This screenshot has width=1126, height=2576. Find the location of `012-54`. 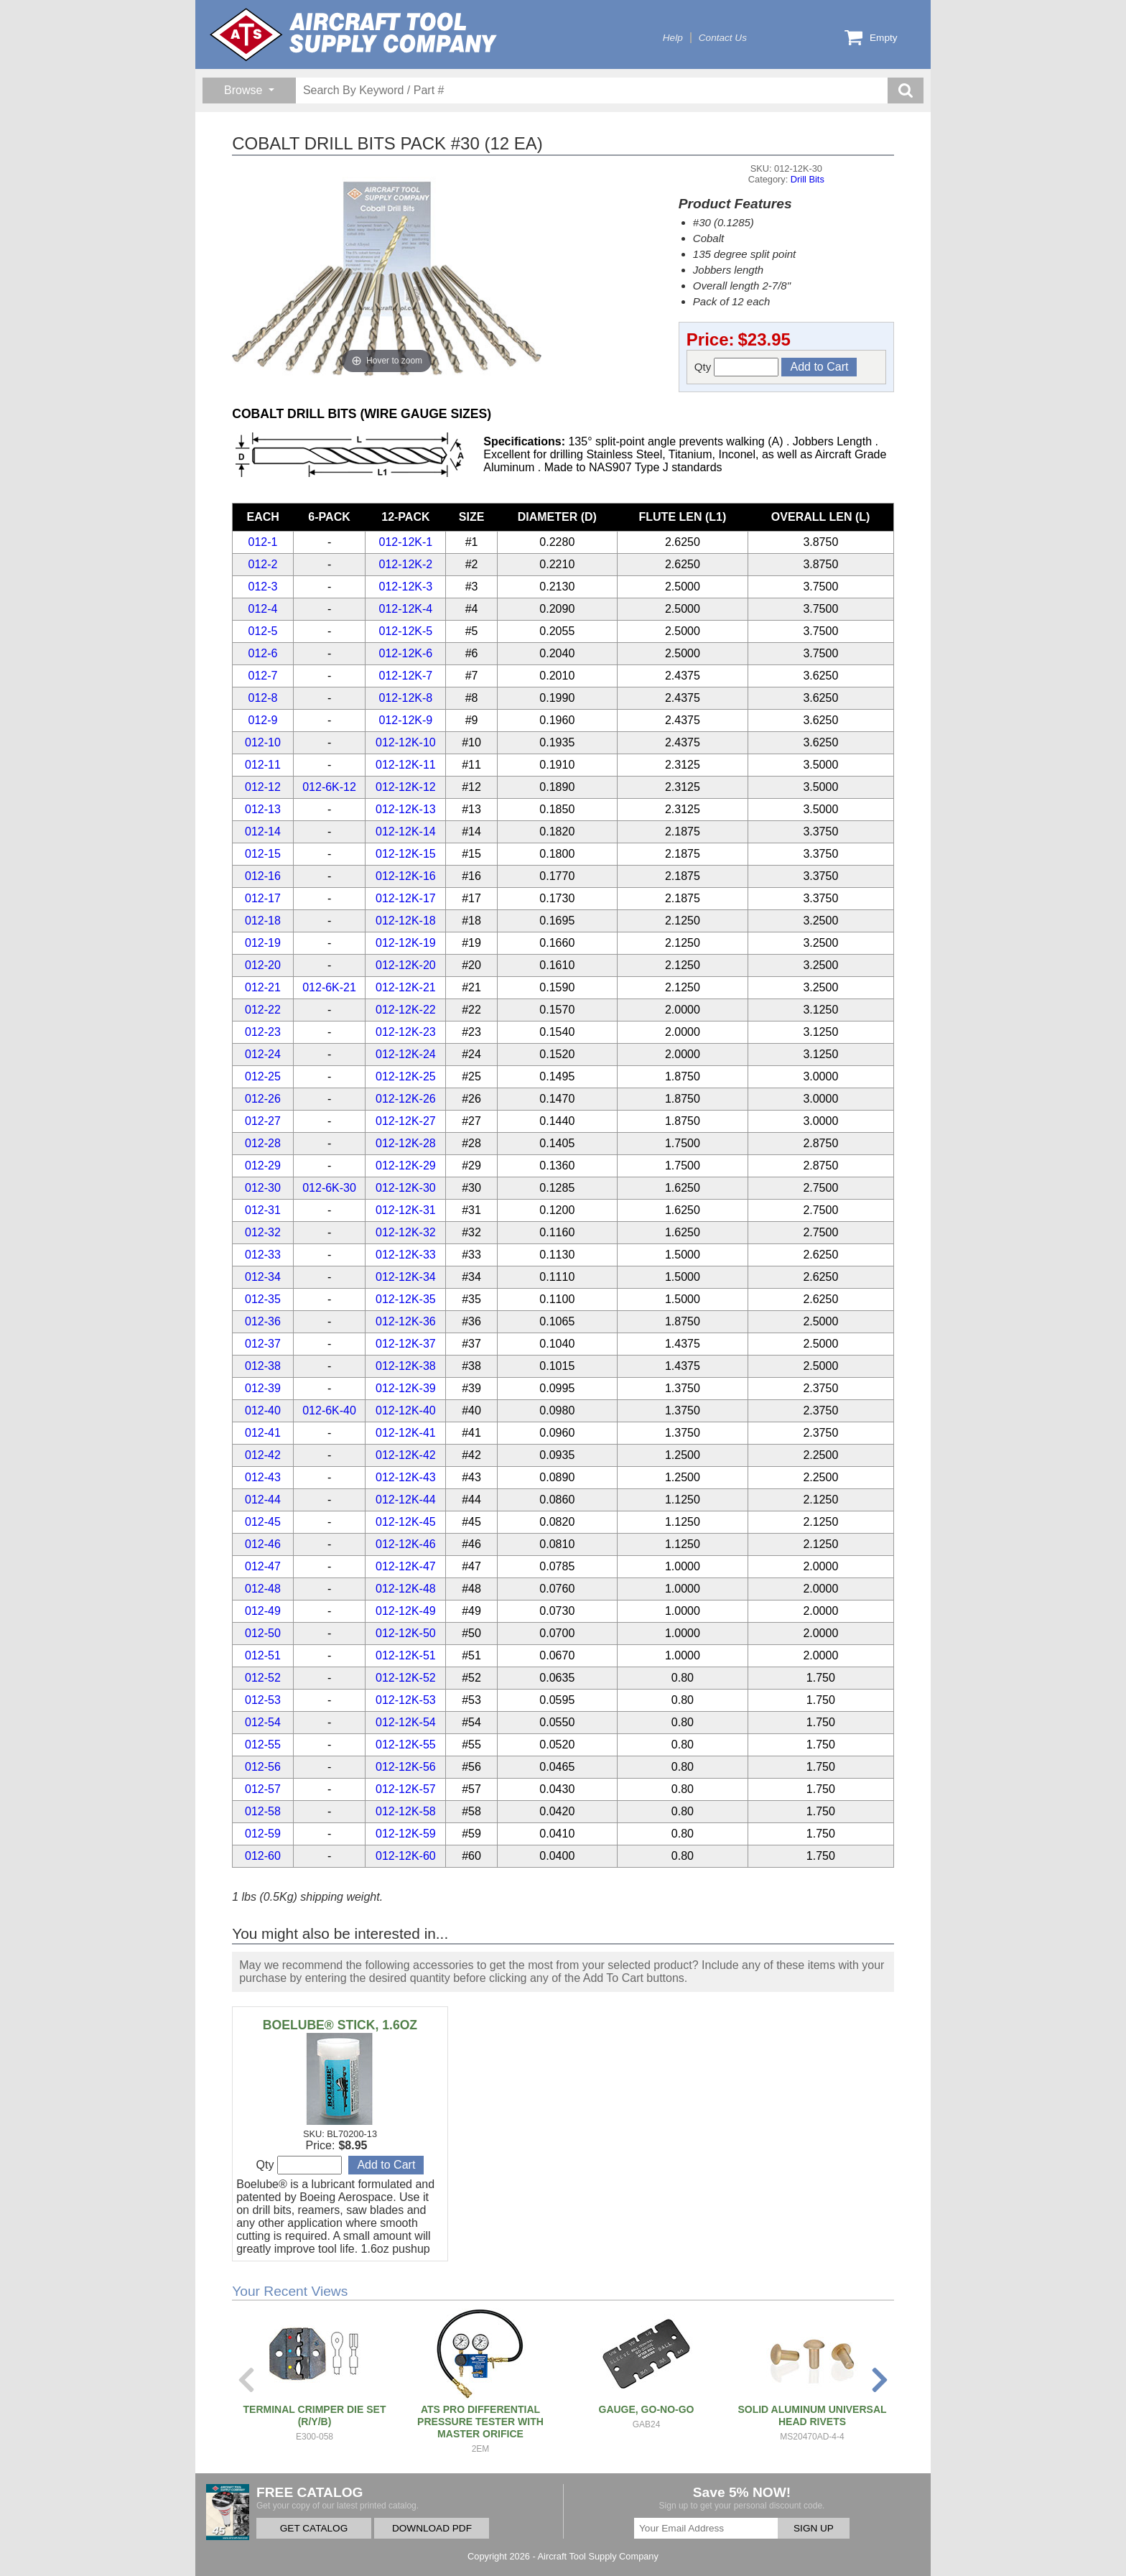

012-54 is located at coordinates (263, 1722).